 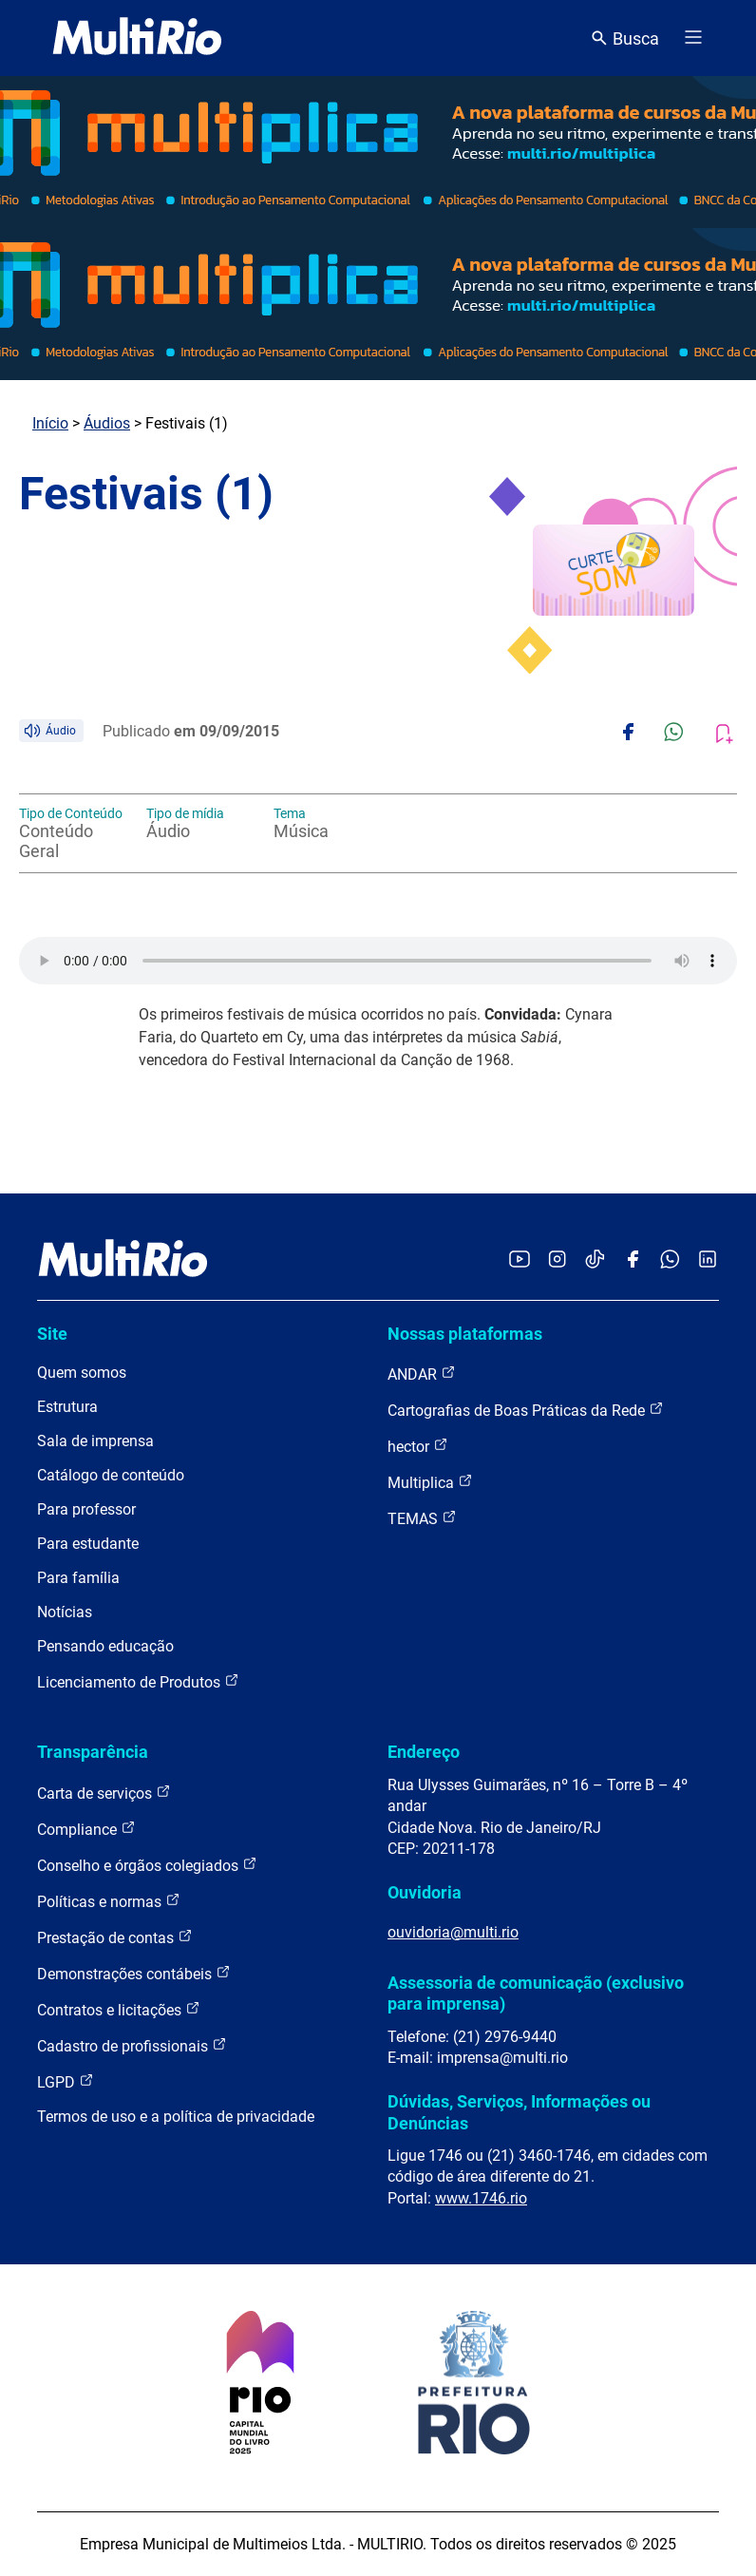 What do you see at coordinates (464, 1334) in the screenshot?
I see `Nossas plataformas` at bounding box center [464, 1334].